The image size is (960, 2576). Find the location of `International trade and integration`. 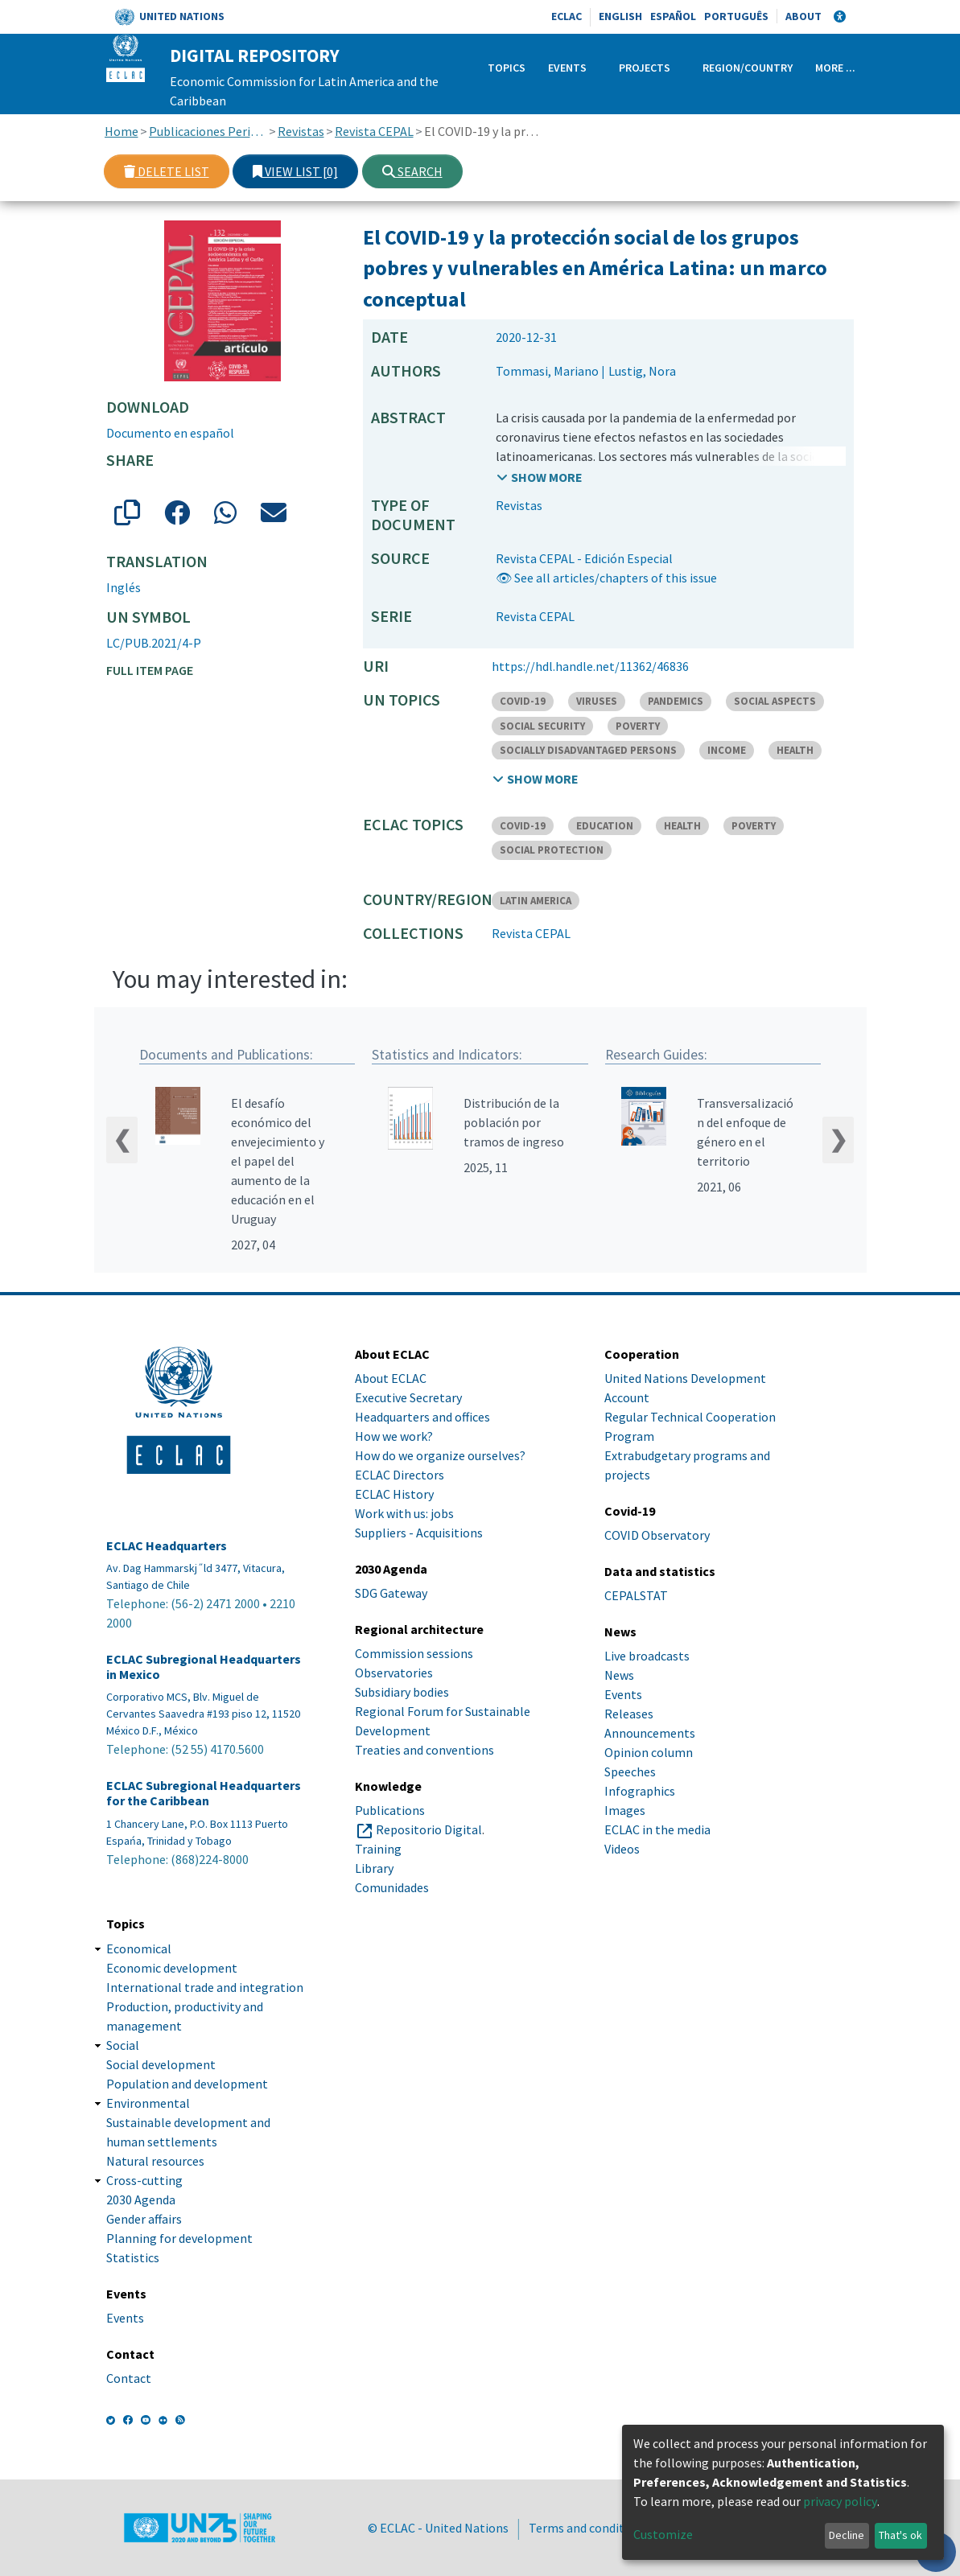

International trade and integration is located at coordinates (204, 1987).